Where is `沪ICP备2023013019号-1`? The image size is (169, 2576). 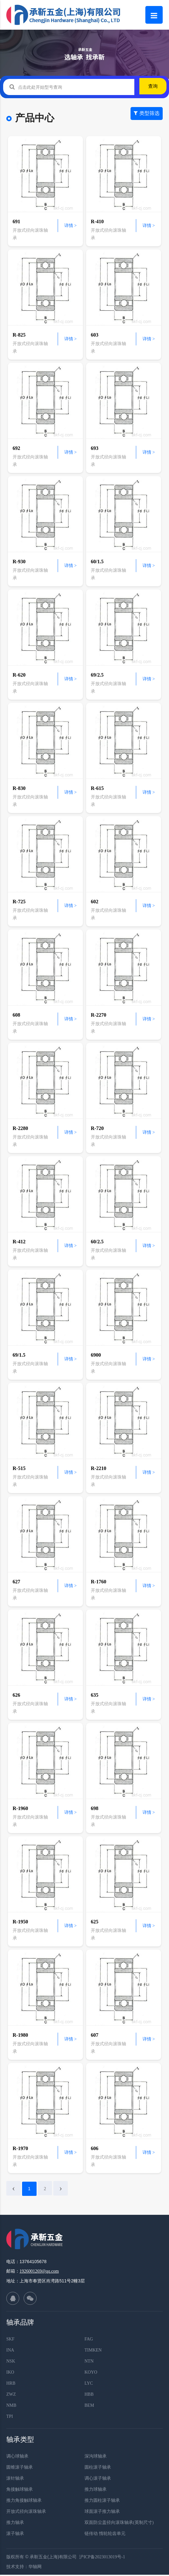 沪ICP备2023013019号-1 is located at coordinates (102, 2558).